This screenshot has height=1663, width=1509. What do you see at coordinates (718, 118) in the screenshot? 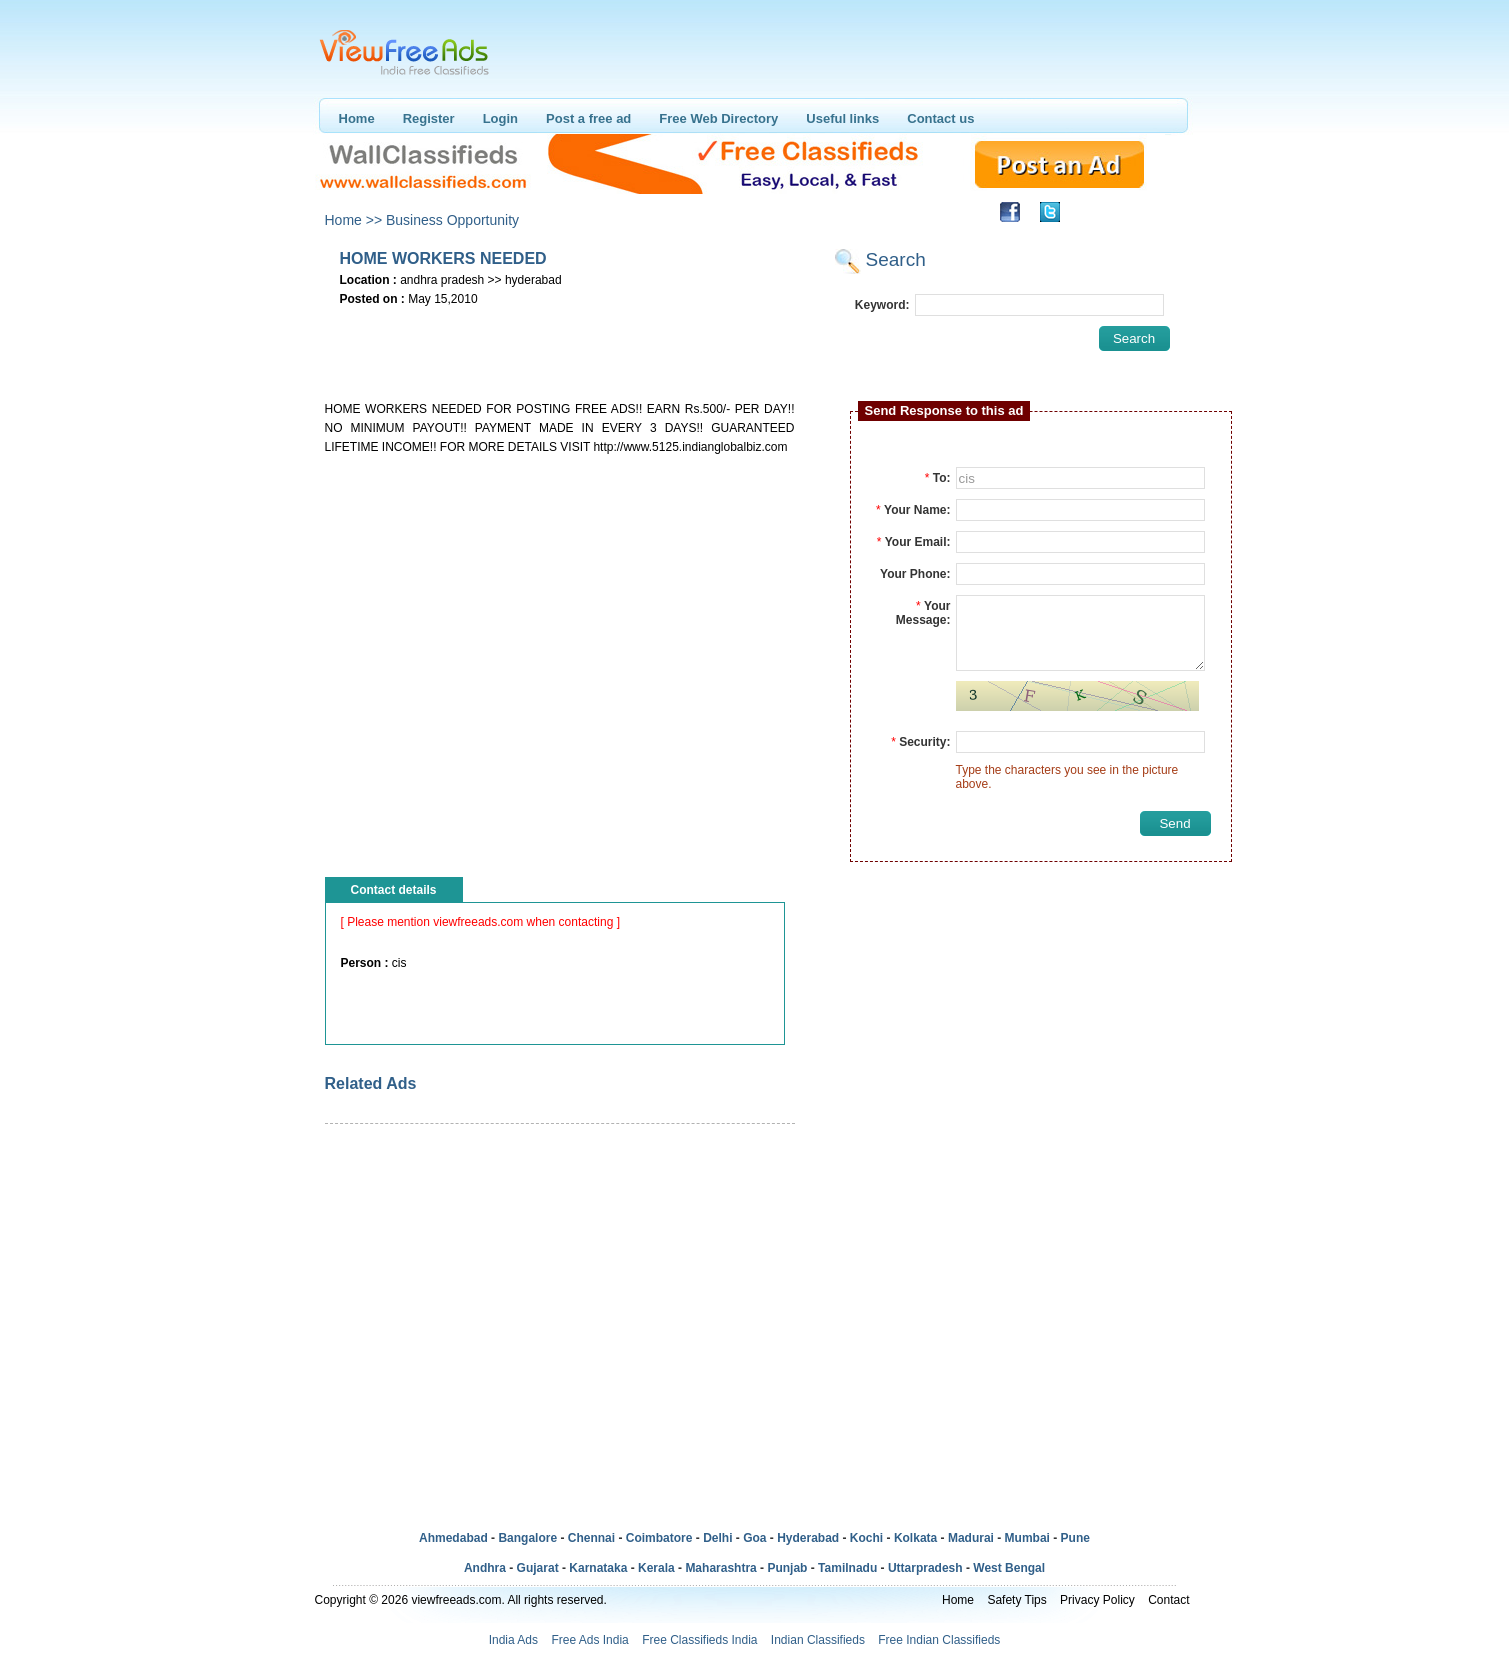
I see `Free Web Directory` at bounding box center [718, 118].